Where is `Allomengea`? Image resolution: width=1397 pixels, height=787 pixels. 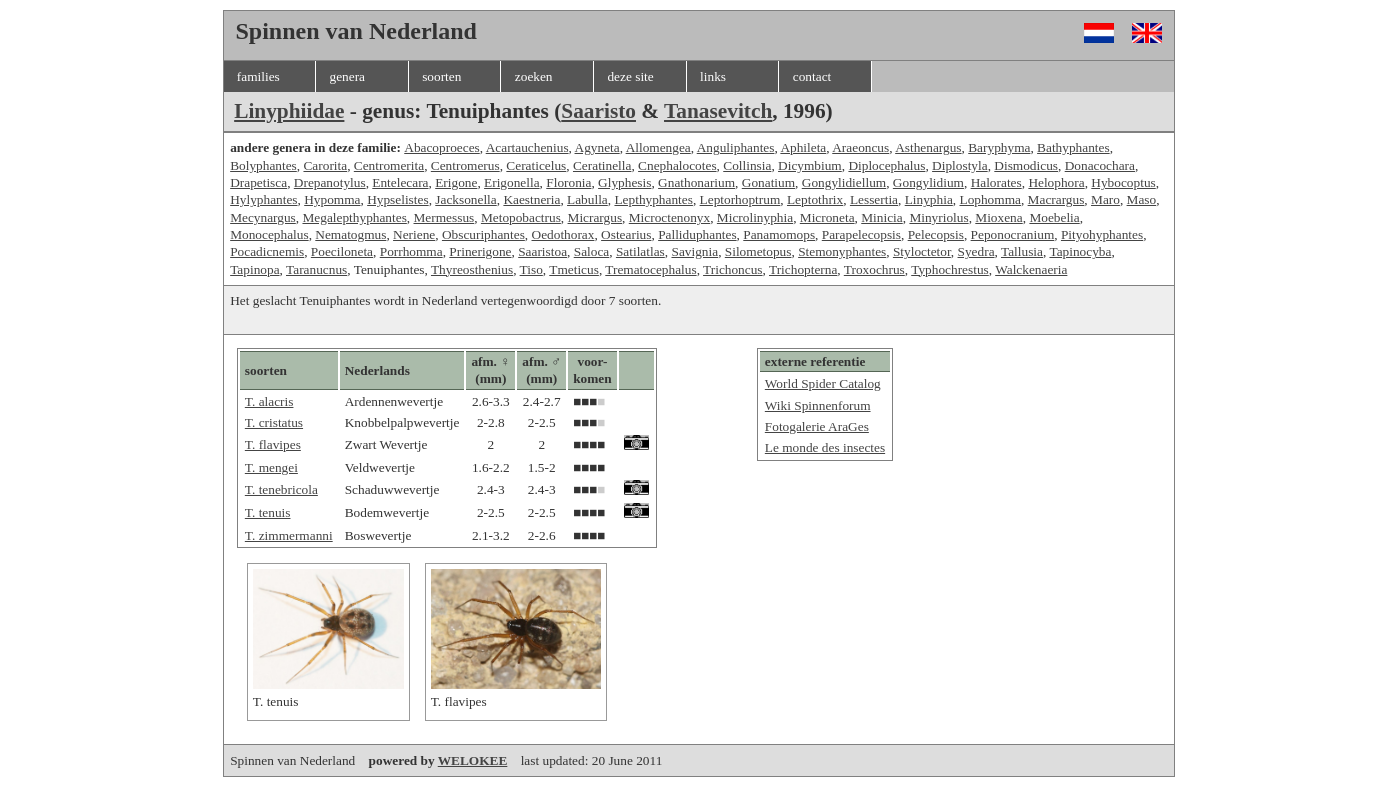
Allomengea is located at coordinates (658, 147).